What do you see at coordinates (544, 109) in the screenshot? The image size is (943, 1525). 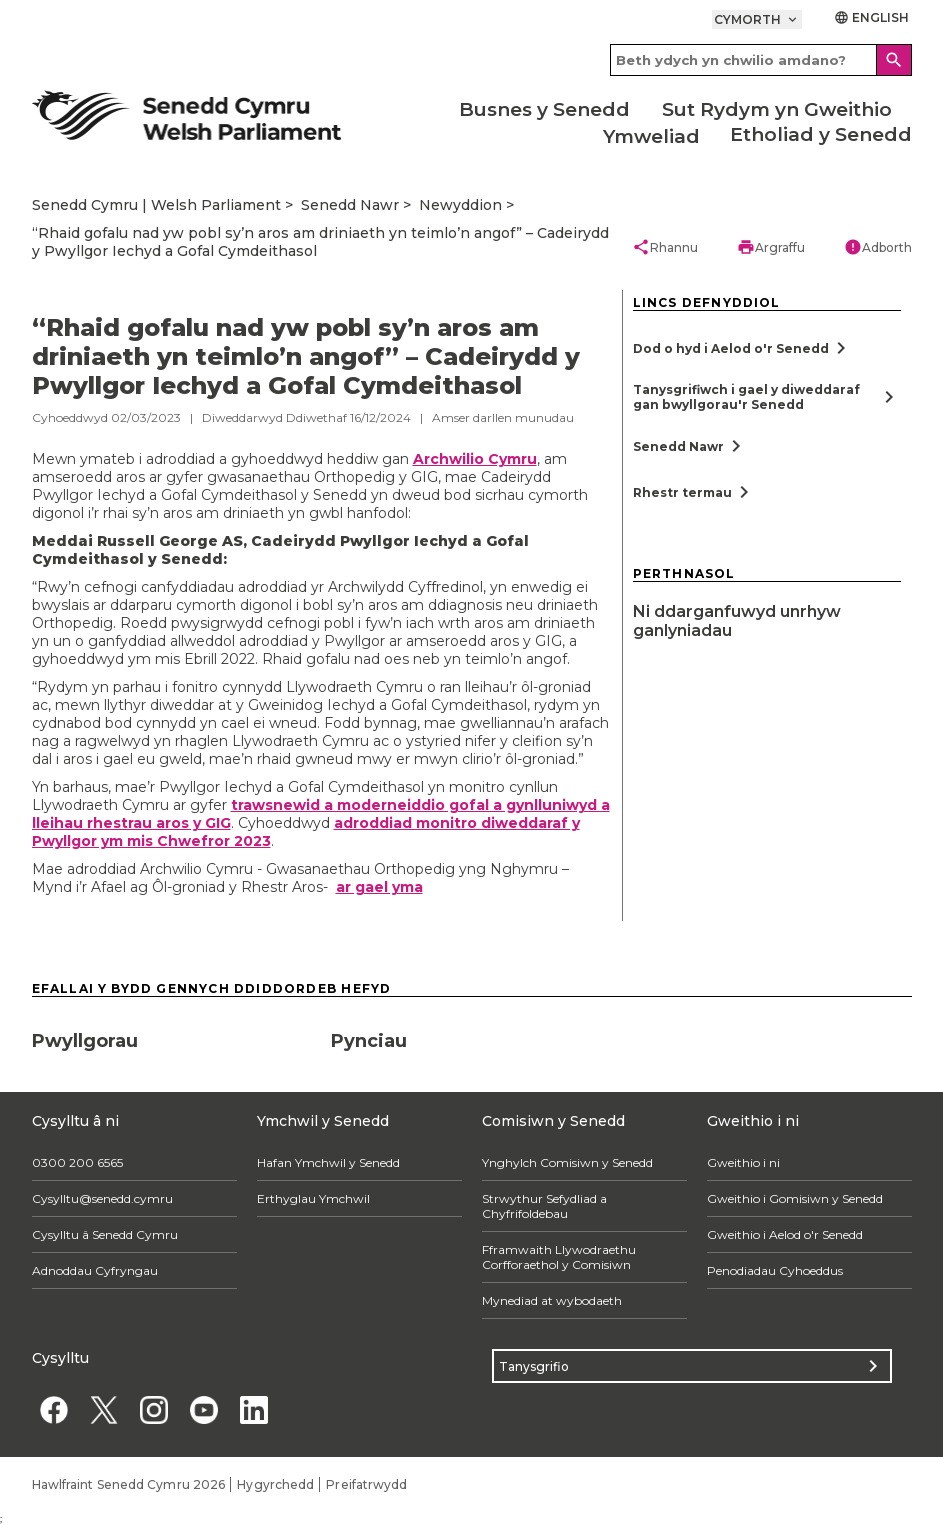 I see `Busnes y Senedd` at bounding box center [544, 109].